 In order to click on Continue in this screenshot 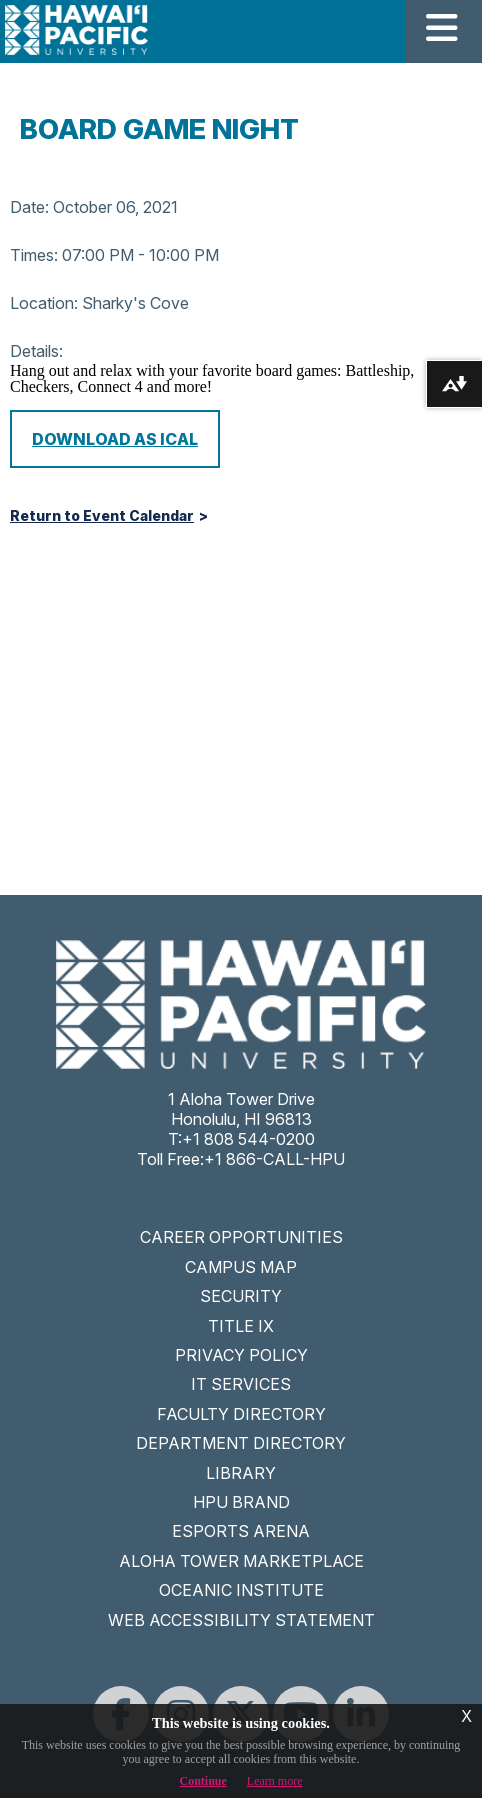, I will do `click(203, 1781)`.